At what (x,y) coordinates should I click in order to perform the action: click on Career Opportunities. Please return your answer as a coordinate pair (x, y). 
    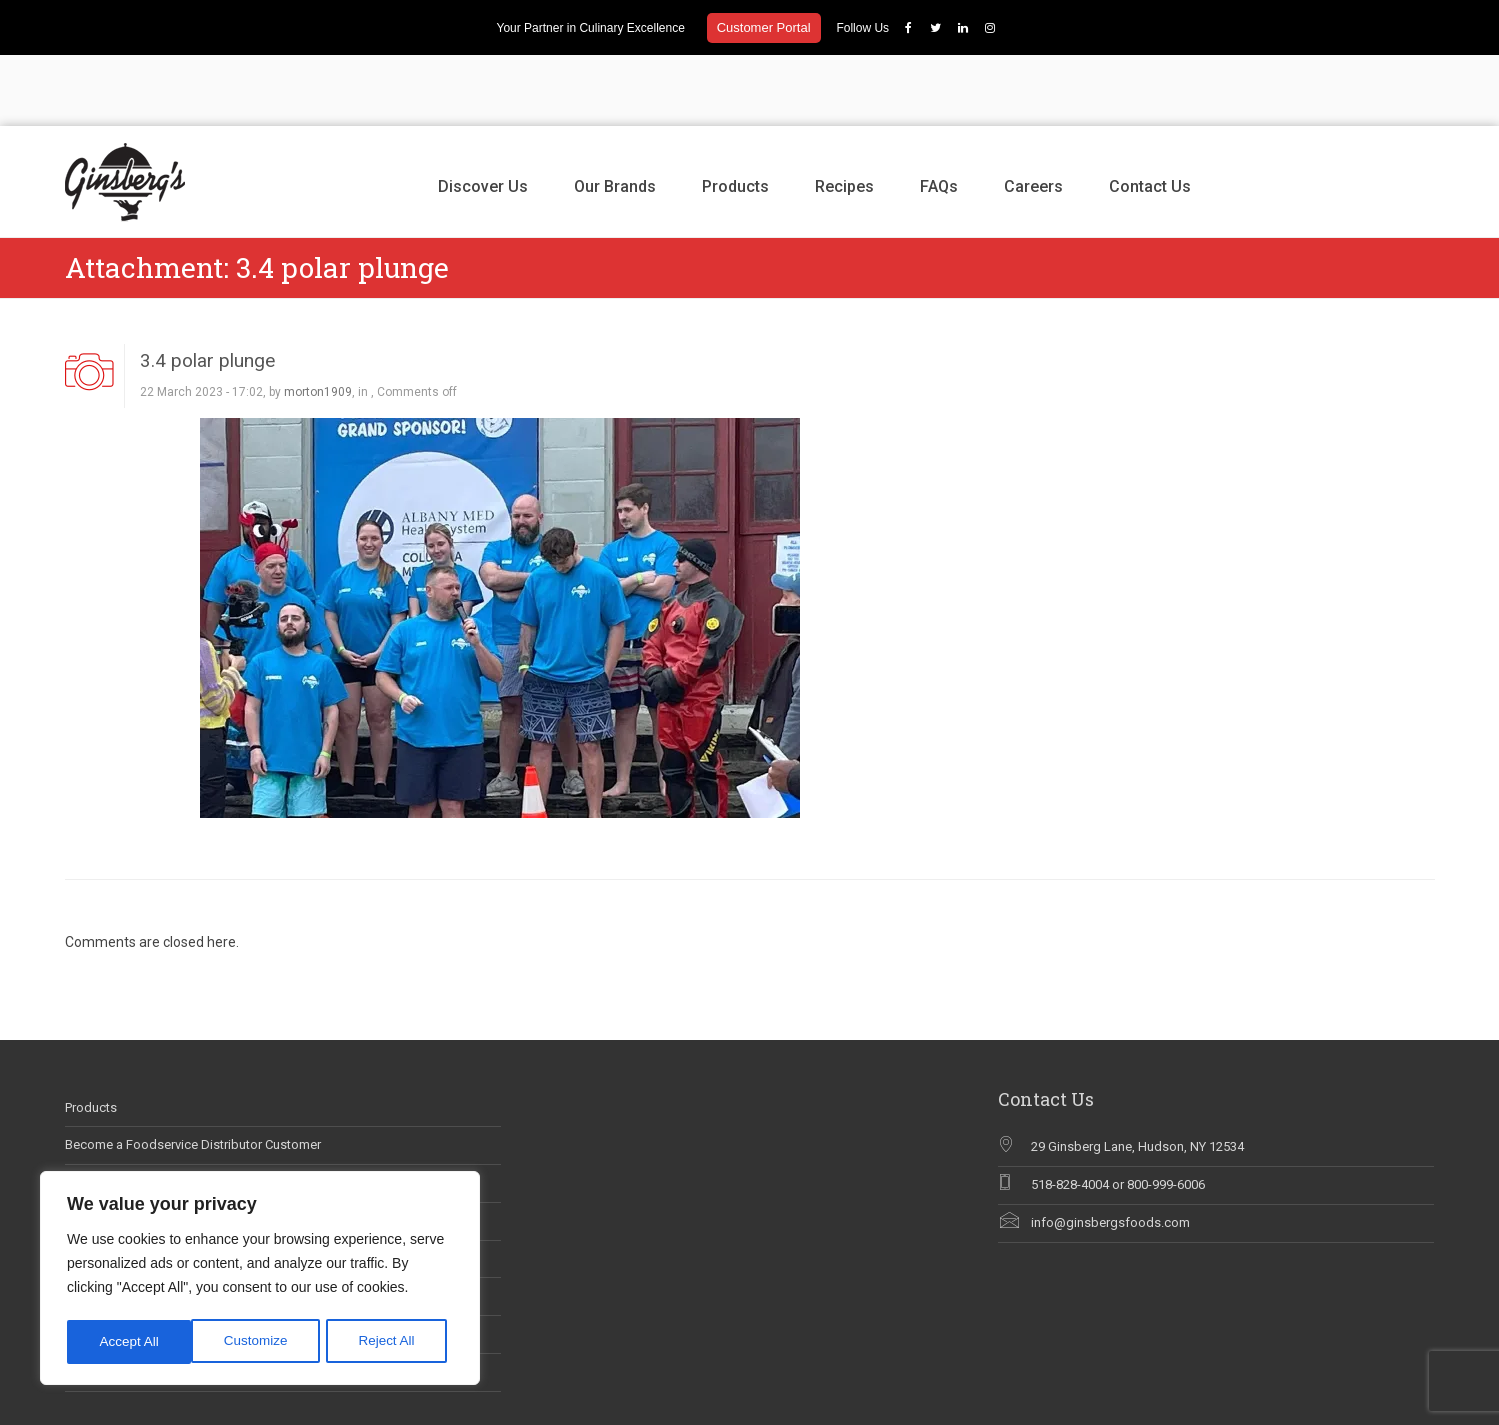
    Looking at the image, I should click on (124, 1112).